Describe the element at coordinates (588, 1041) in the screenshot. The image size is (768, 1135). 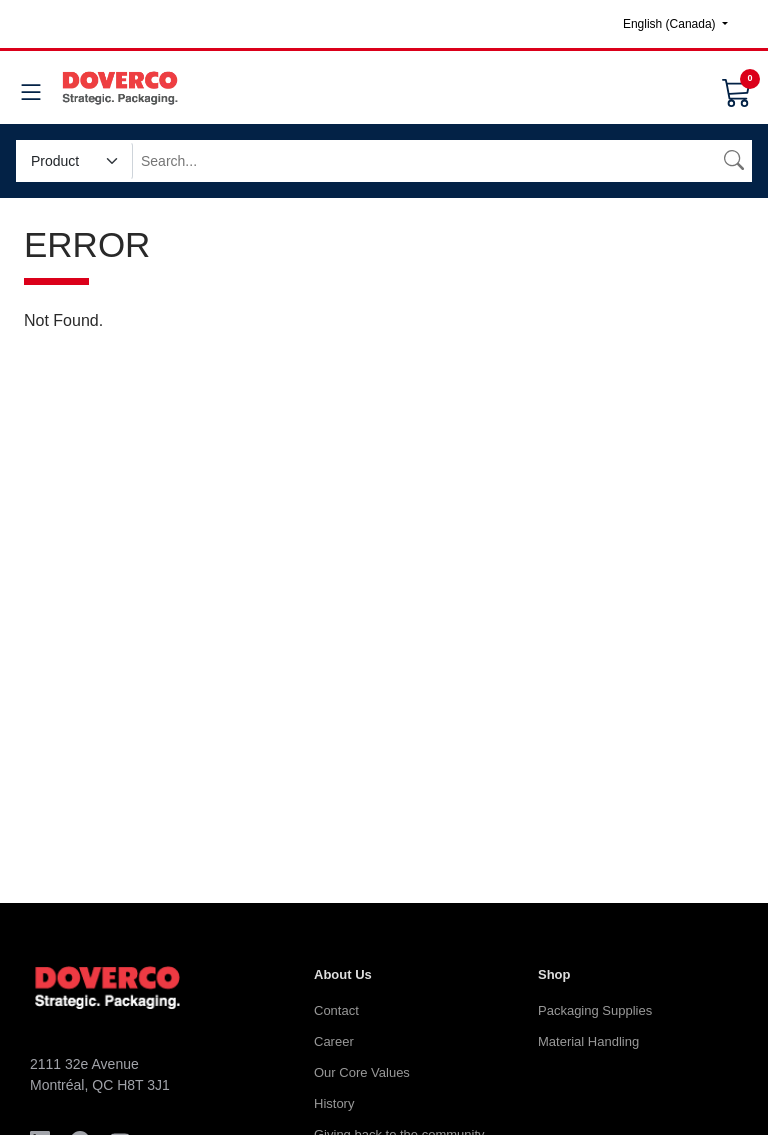
I see `Material Handling` at that location.